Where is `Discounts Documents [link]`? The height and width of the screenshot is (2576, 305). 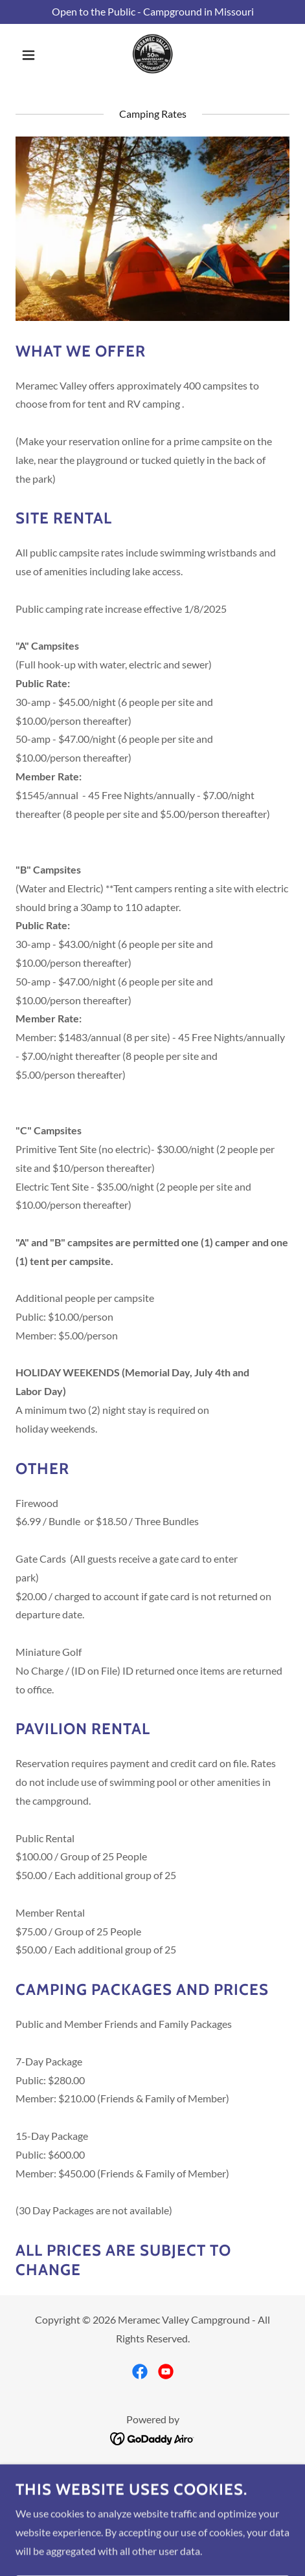 Discounts Documents [link] is located at coordinates (152, 2522).